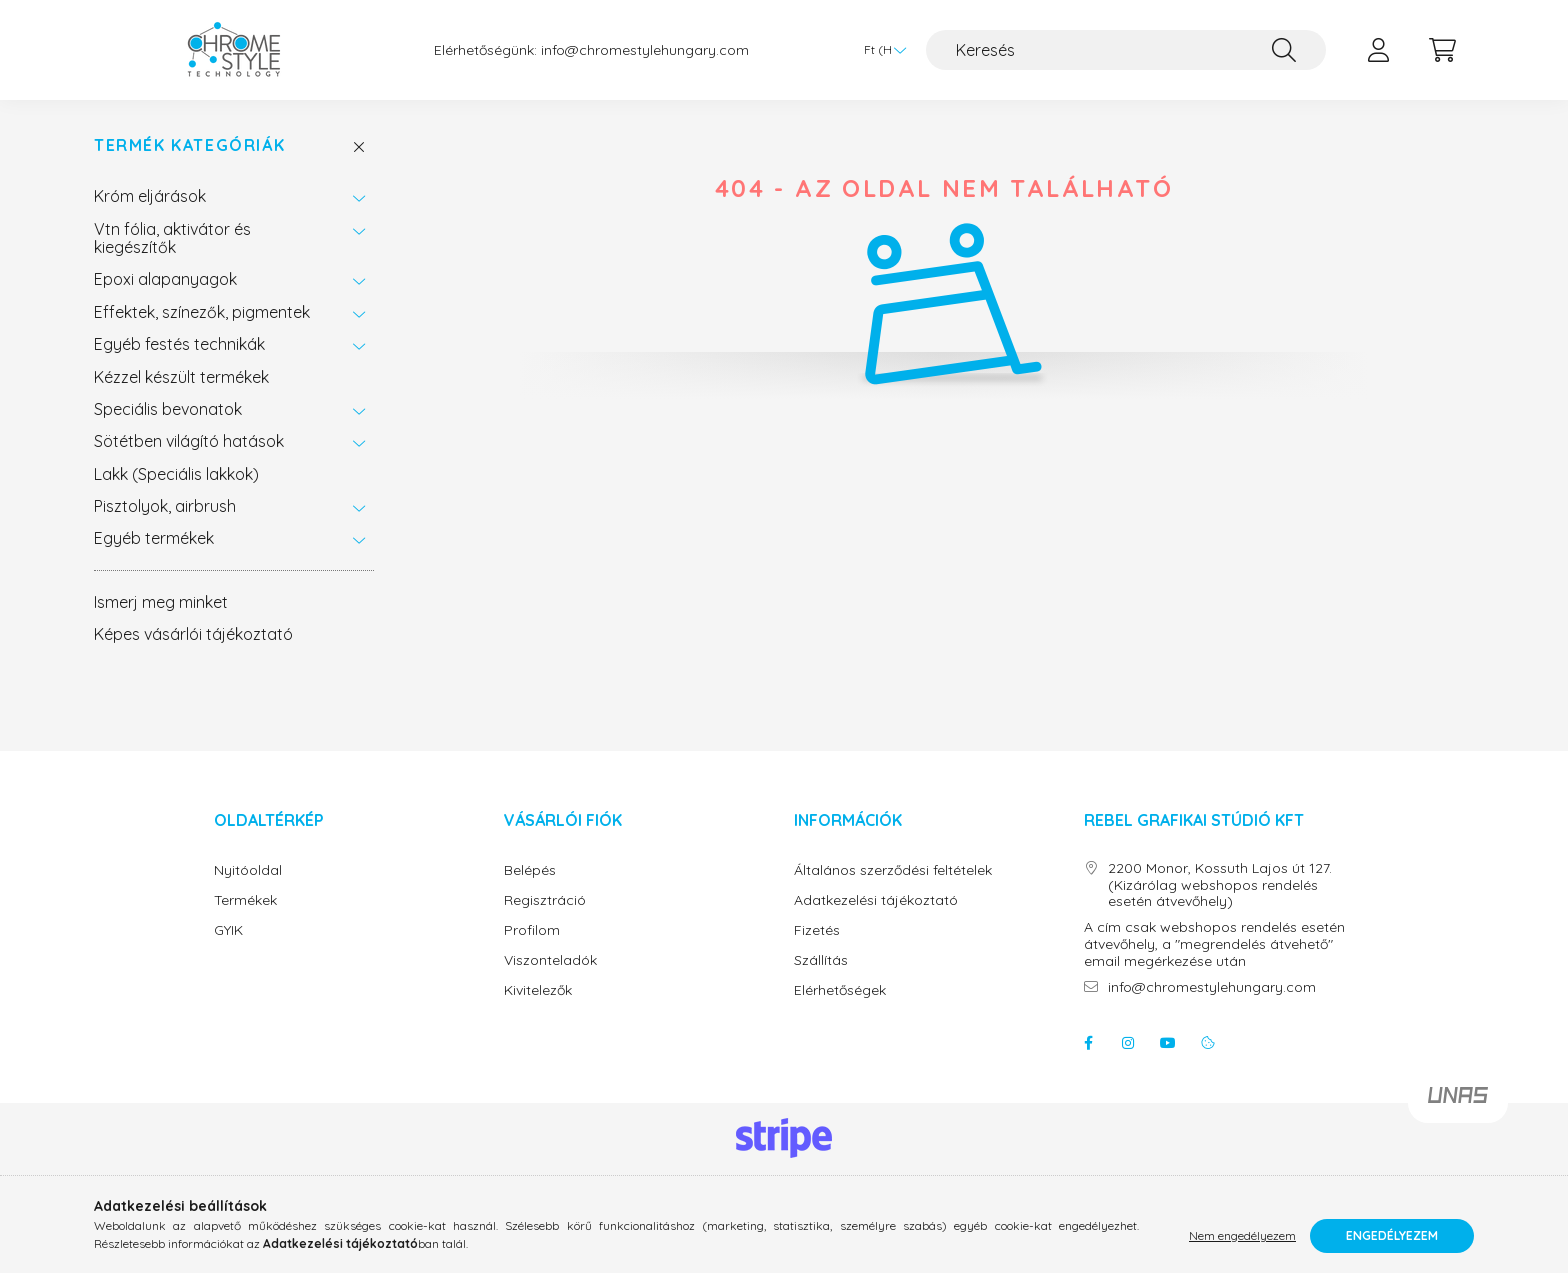 This screenshot has height=1273, width=1568. I want to click on Termékek, so click(245, 900).